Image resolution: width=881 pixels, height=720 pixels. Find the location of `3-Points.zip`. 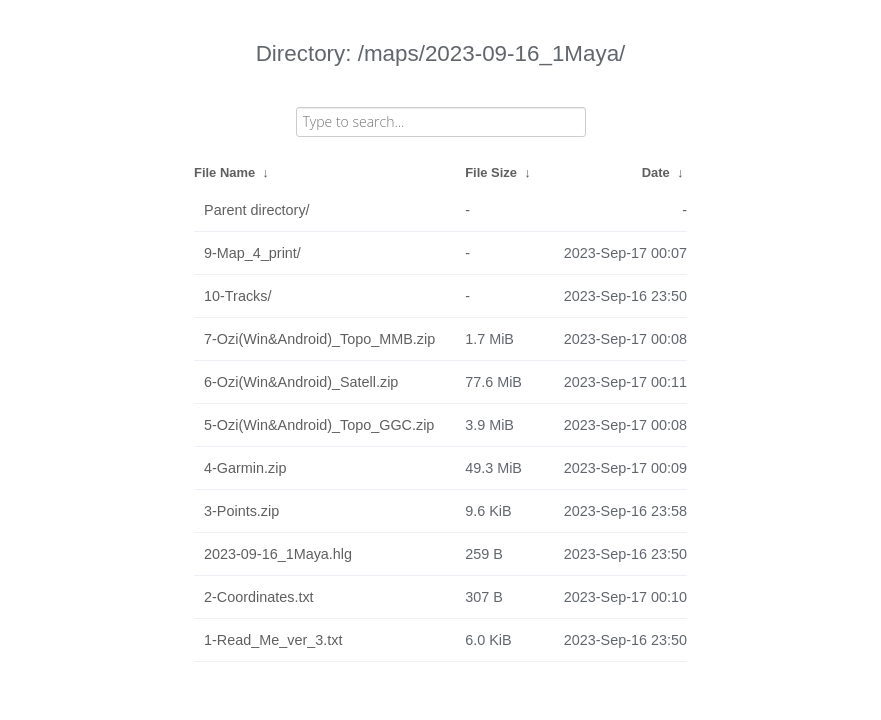

3-Points.zip is located at coordinates (241, 511).